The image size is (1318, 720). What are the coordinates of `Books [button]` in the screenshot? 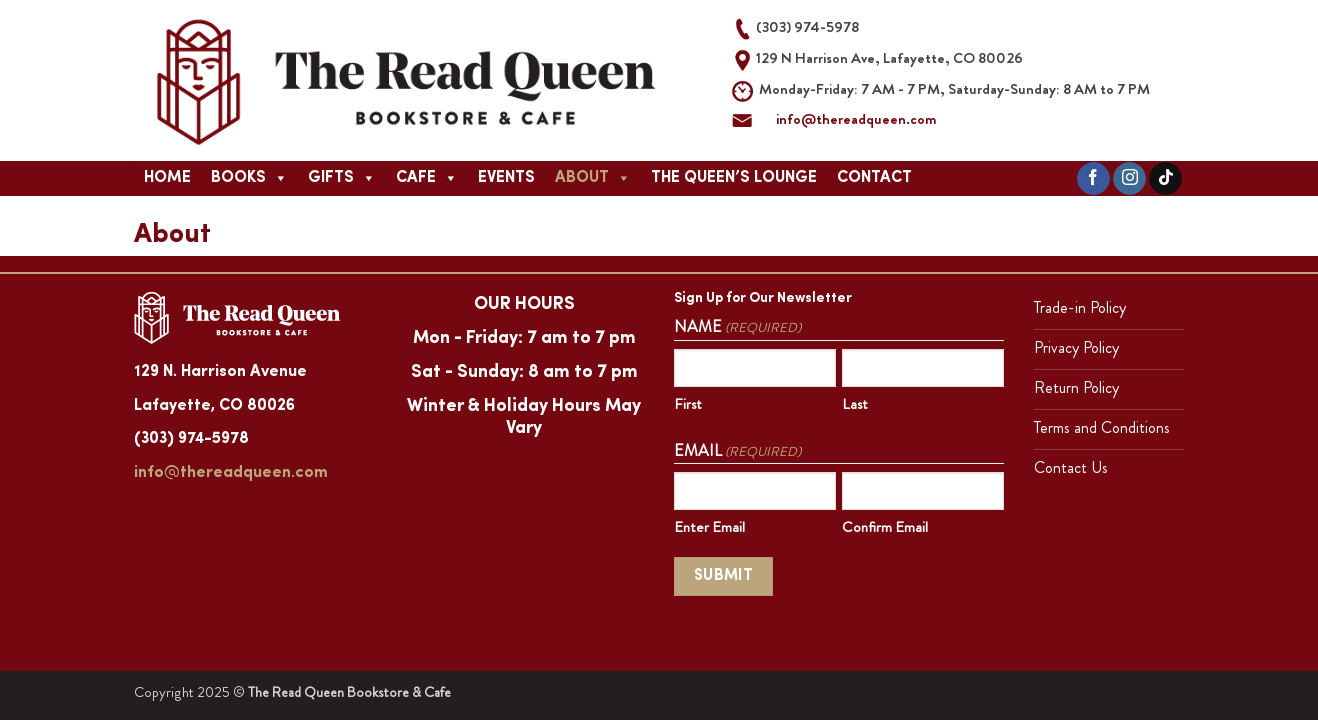 It's located at (249, 178).